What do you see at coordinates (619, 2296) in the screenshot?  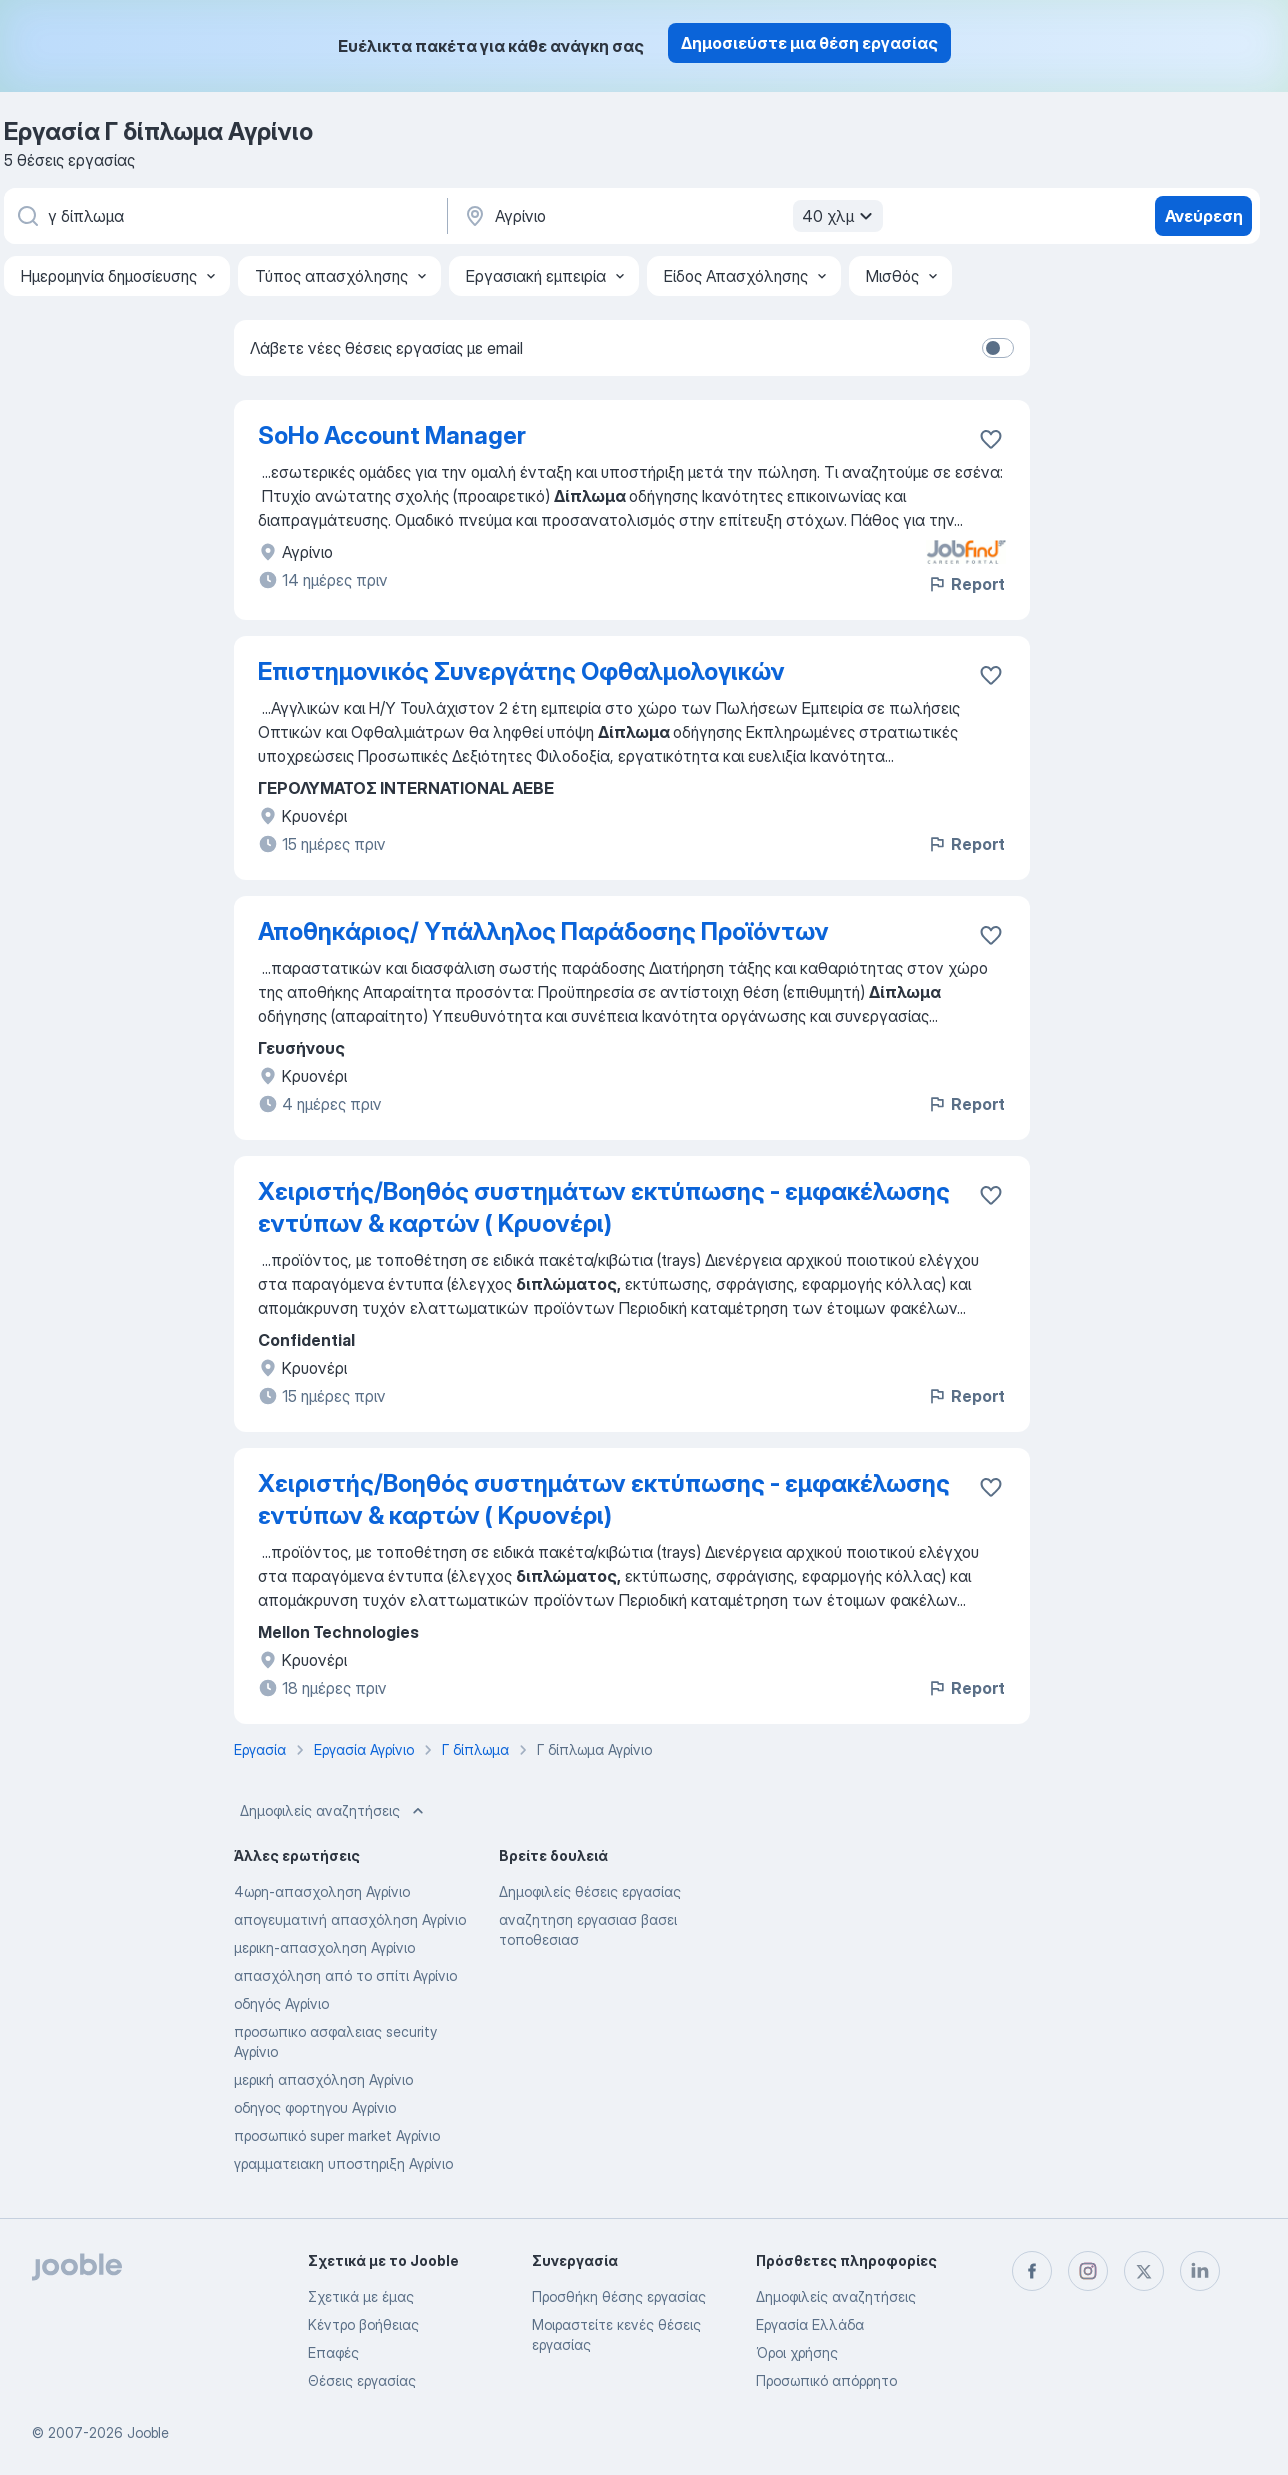 I see `Προσθήκη θέσης εργασίας` at bounding box center [619, 2296].